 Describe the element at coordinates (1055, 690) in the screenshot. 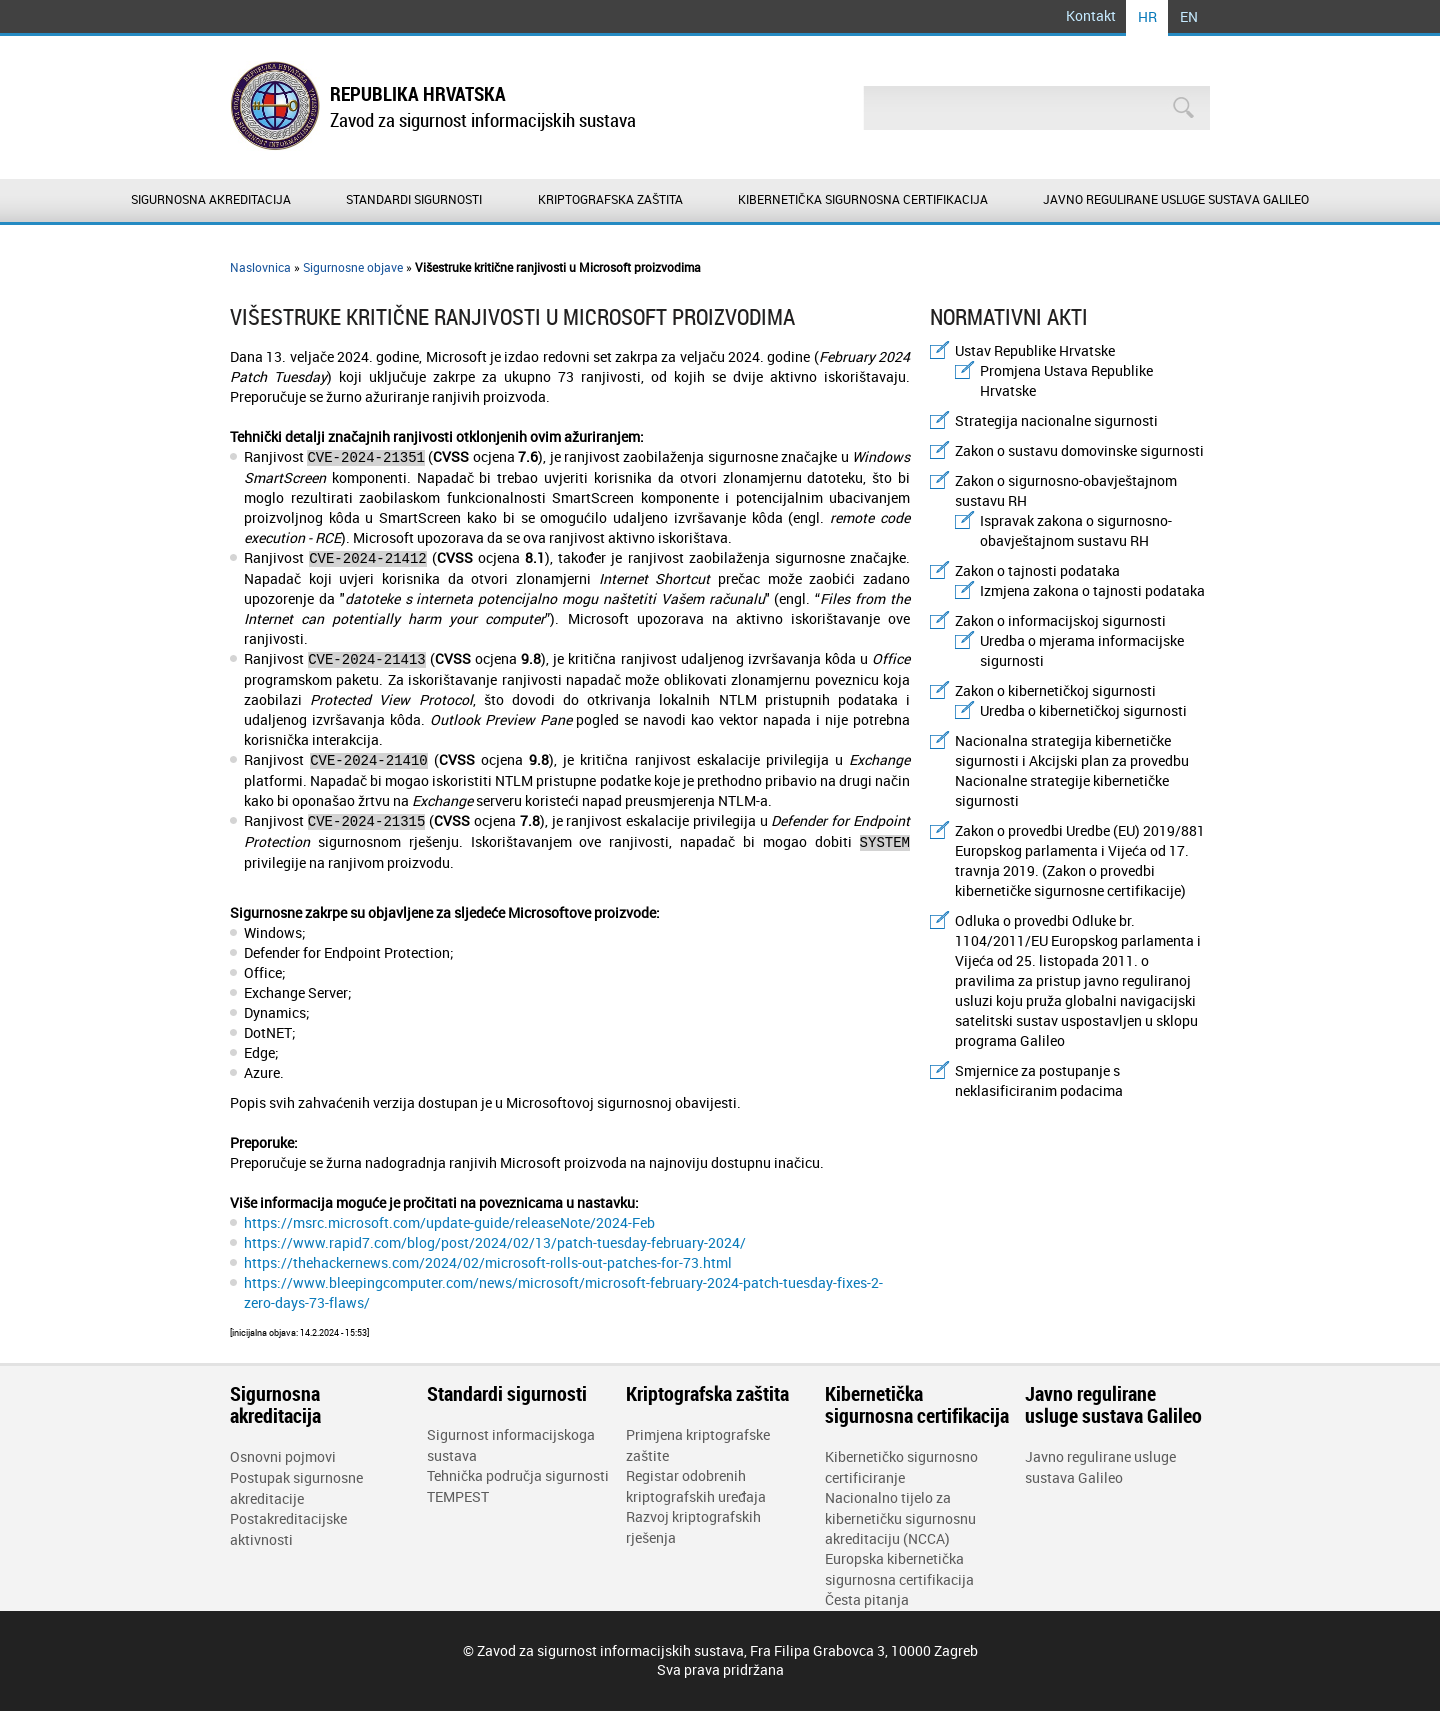

I see `Zakon o kibernetičkoj sigurnosti` at that location.